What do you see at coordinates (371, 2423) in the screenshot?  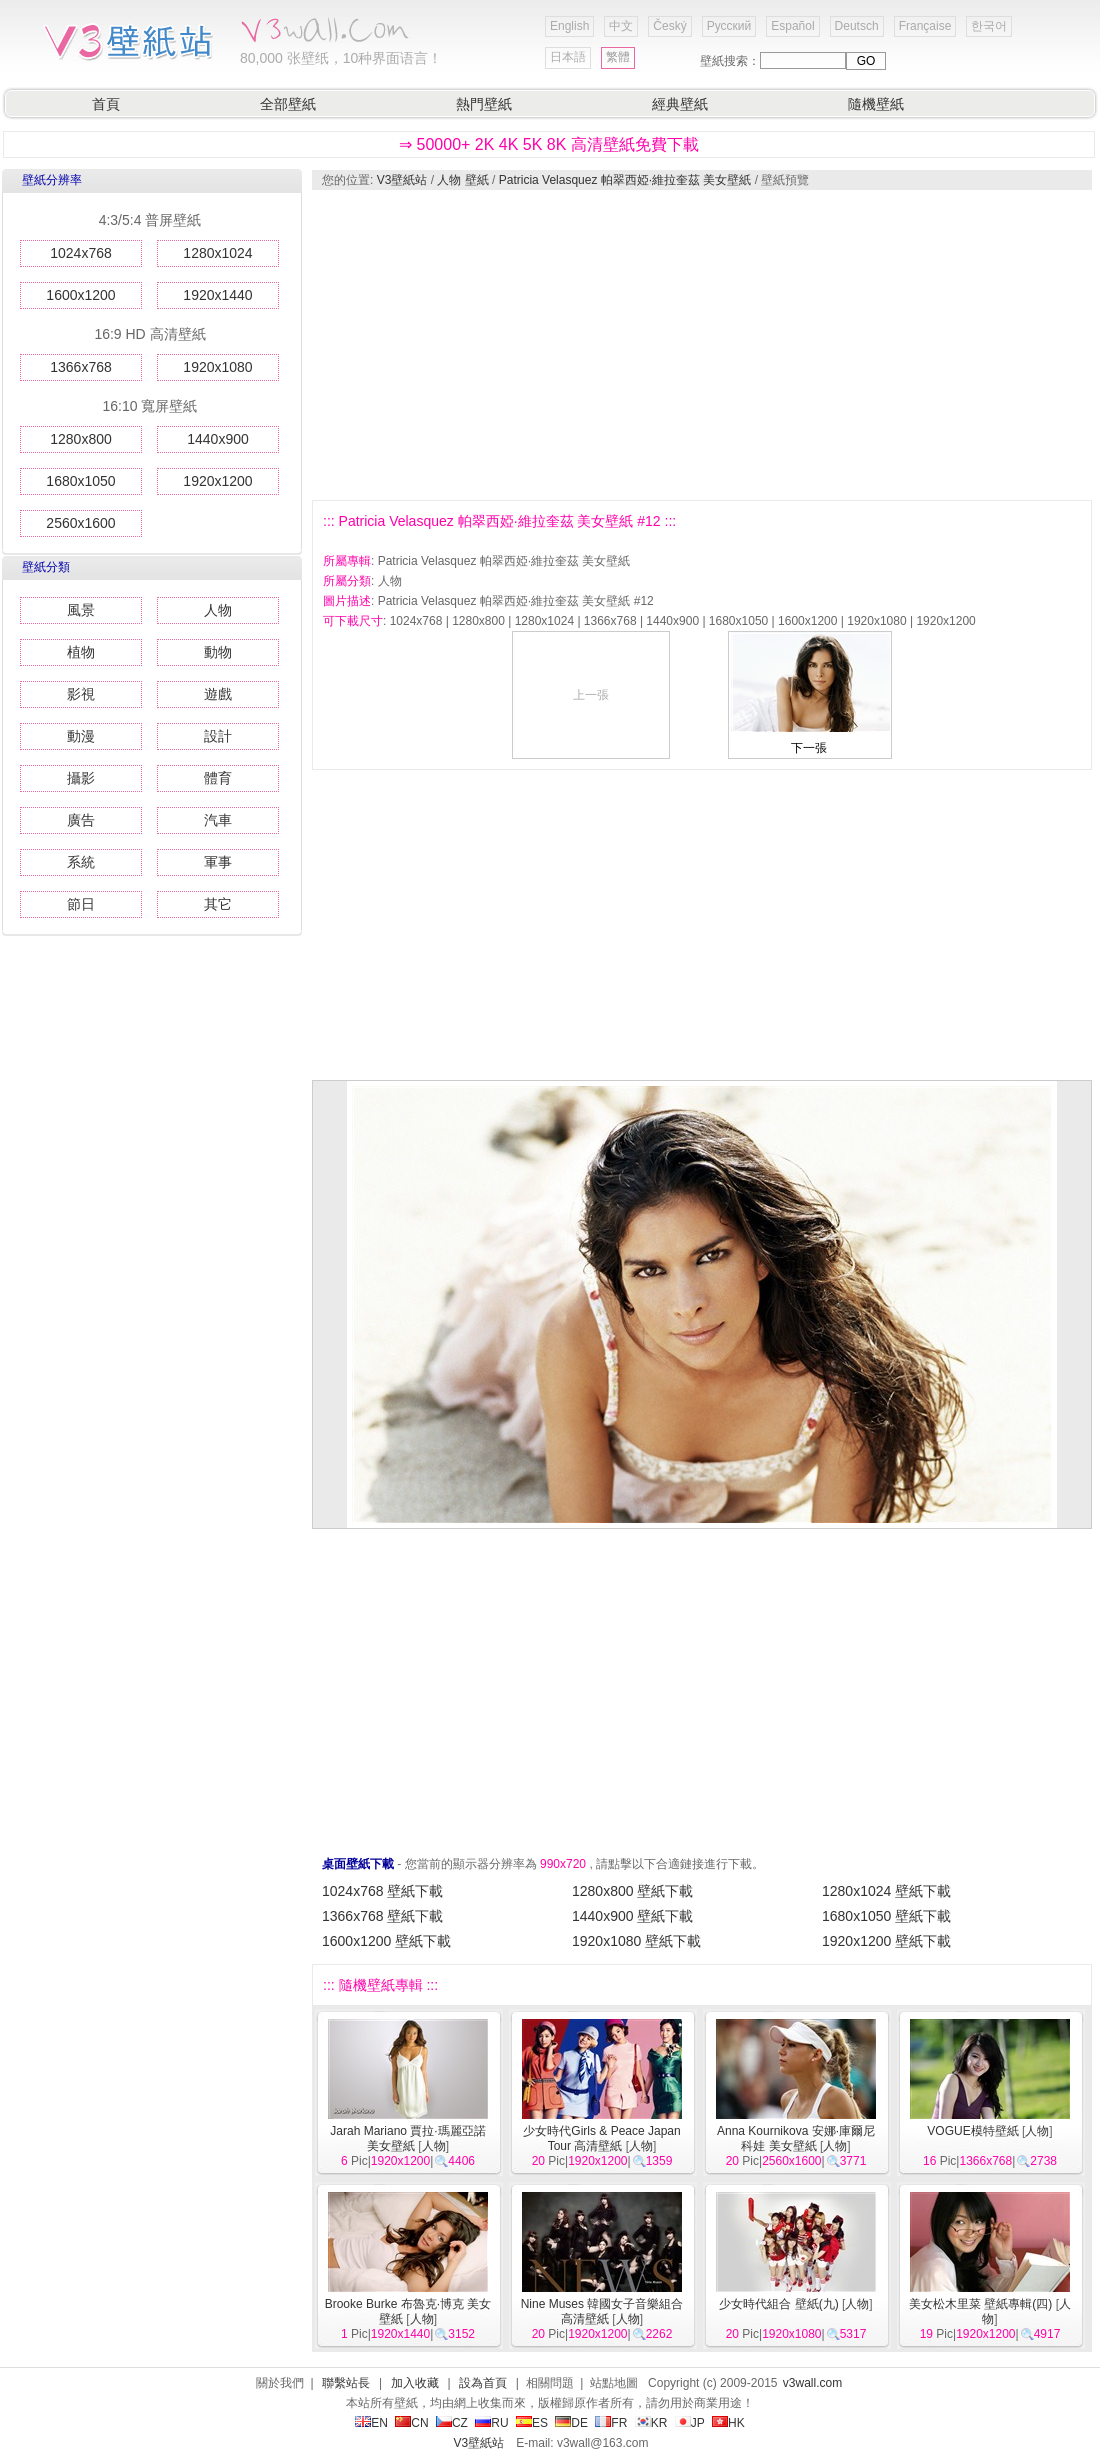 I see `EN` at bounding box center [371, 2423].